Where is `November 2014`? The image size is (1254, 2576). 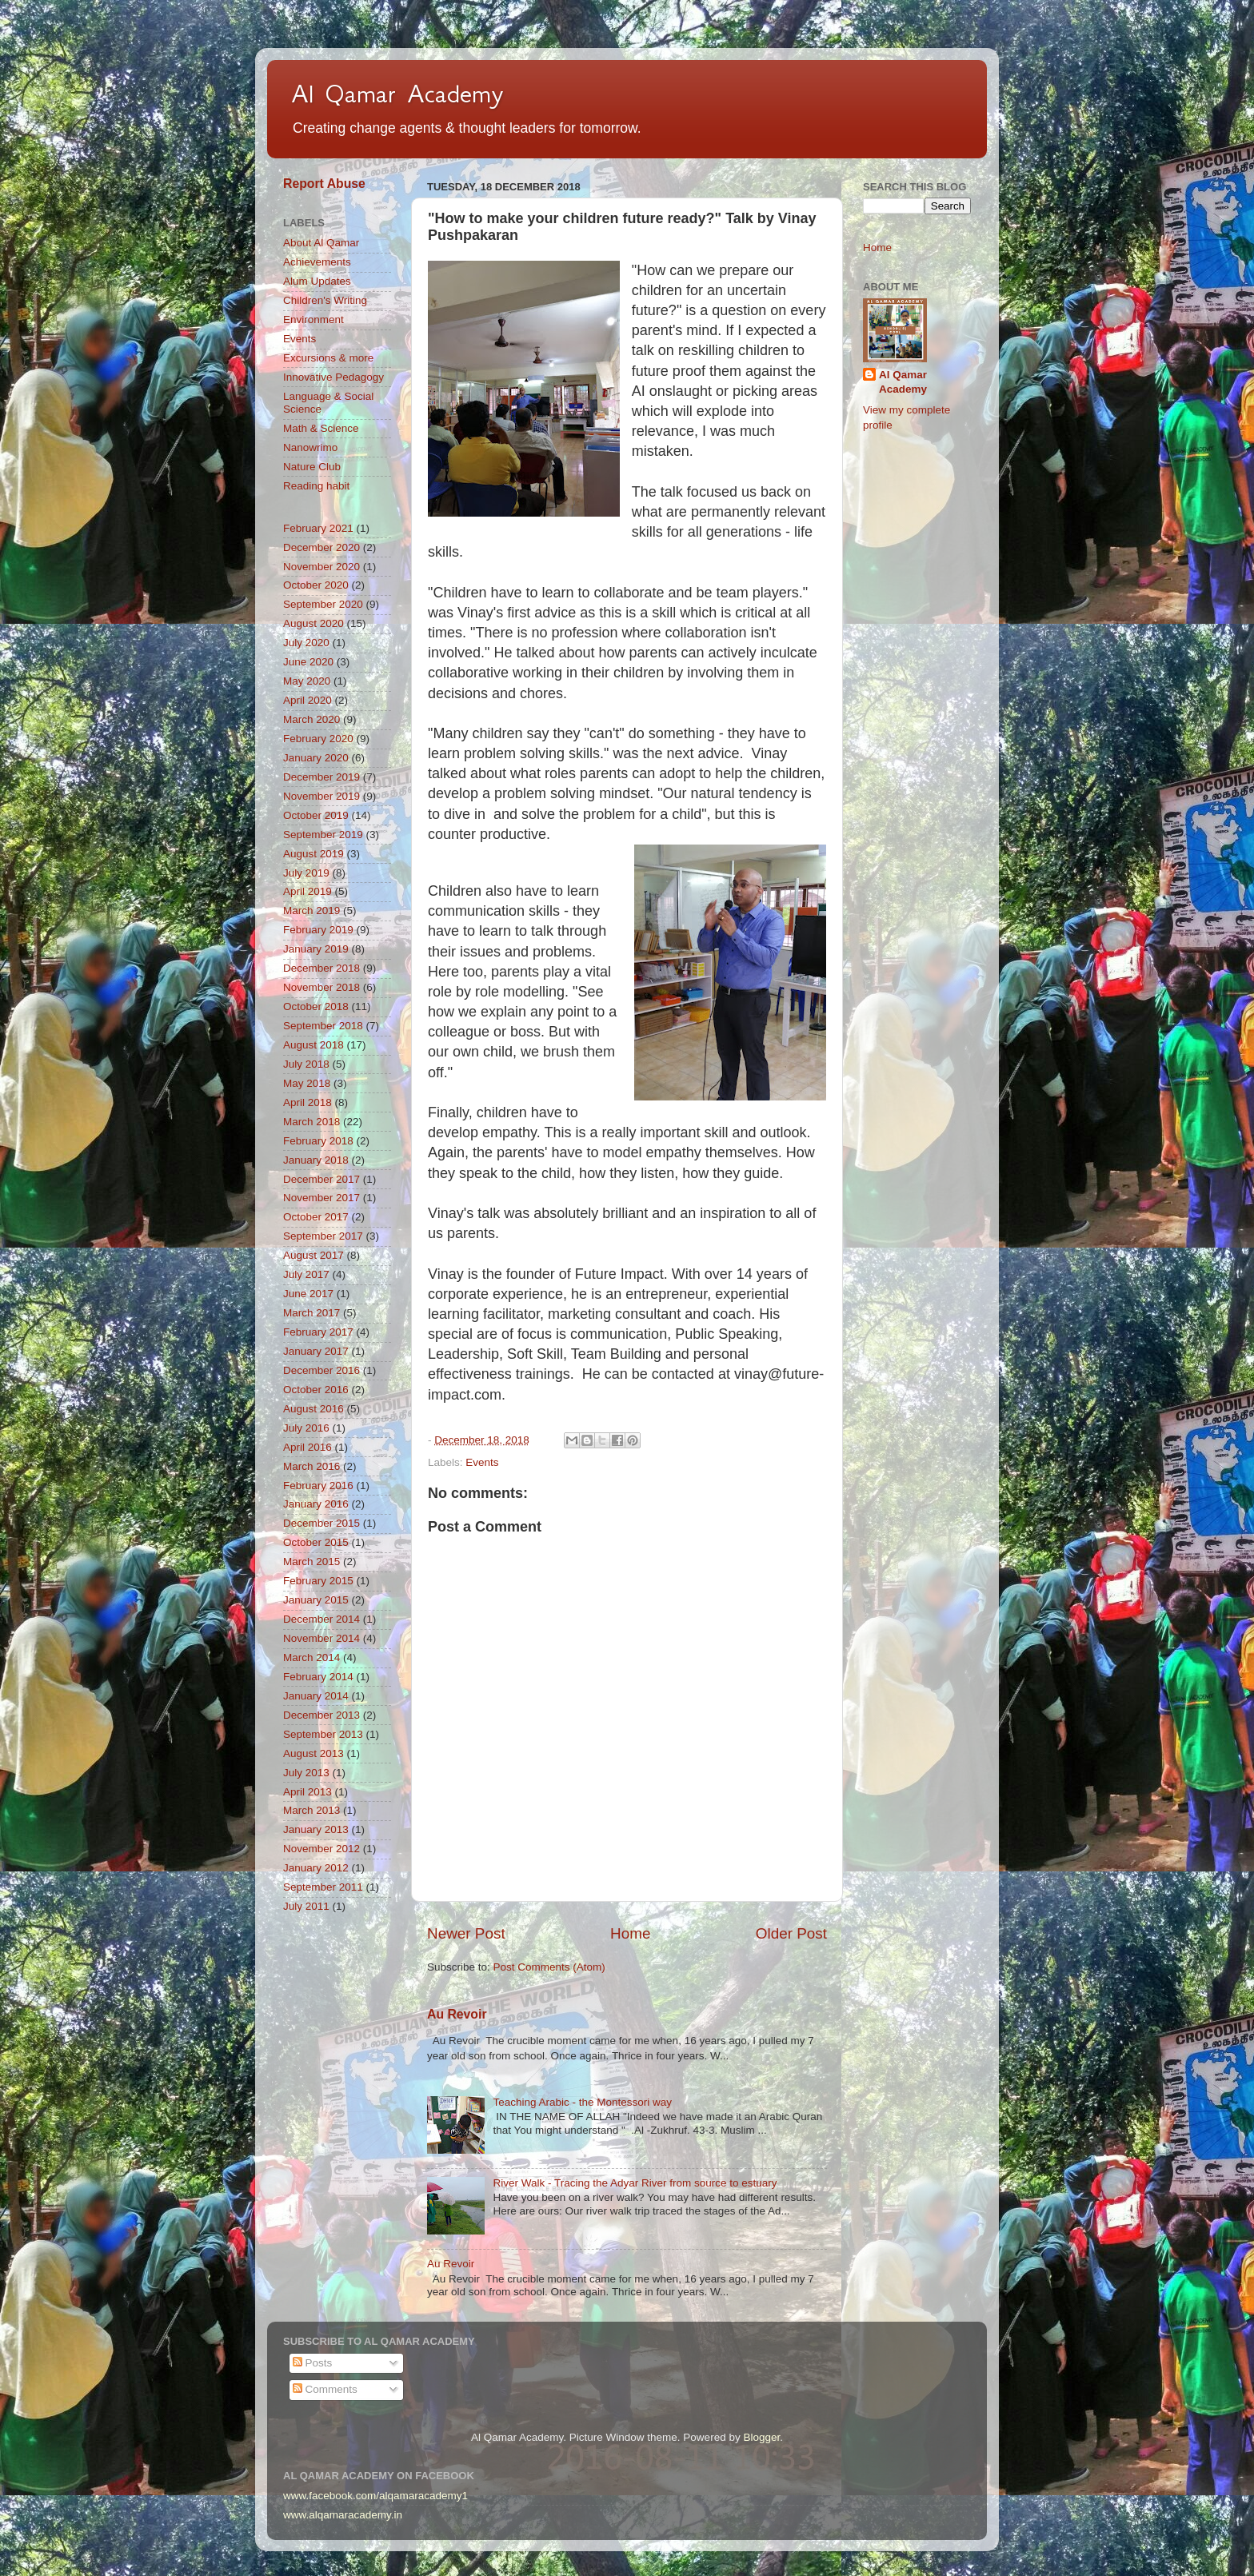
November 2014 is located at coordinates (321, 1638).